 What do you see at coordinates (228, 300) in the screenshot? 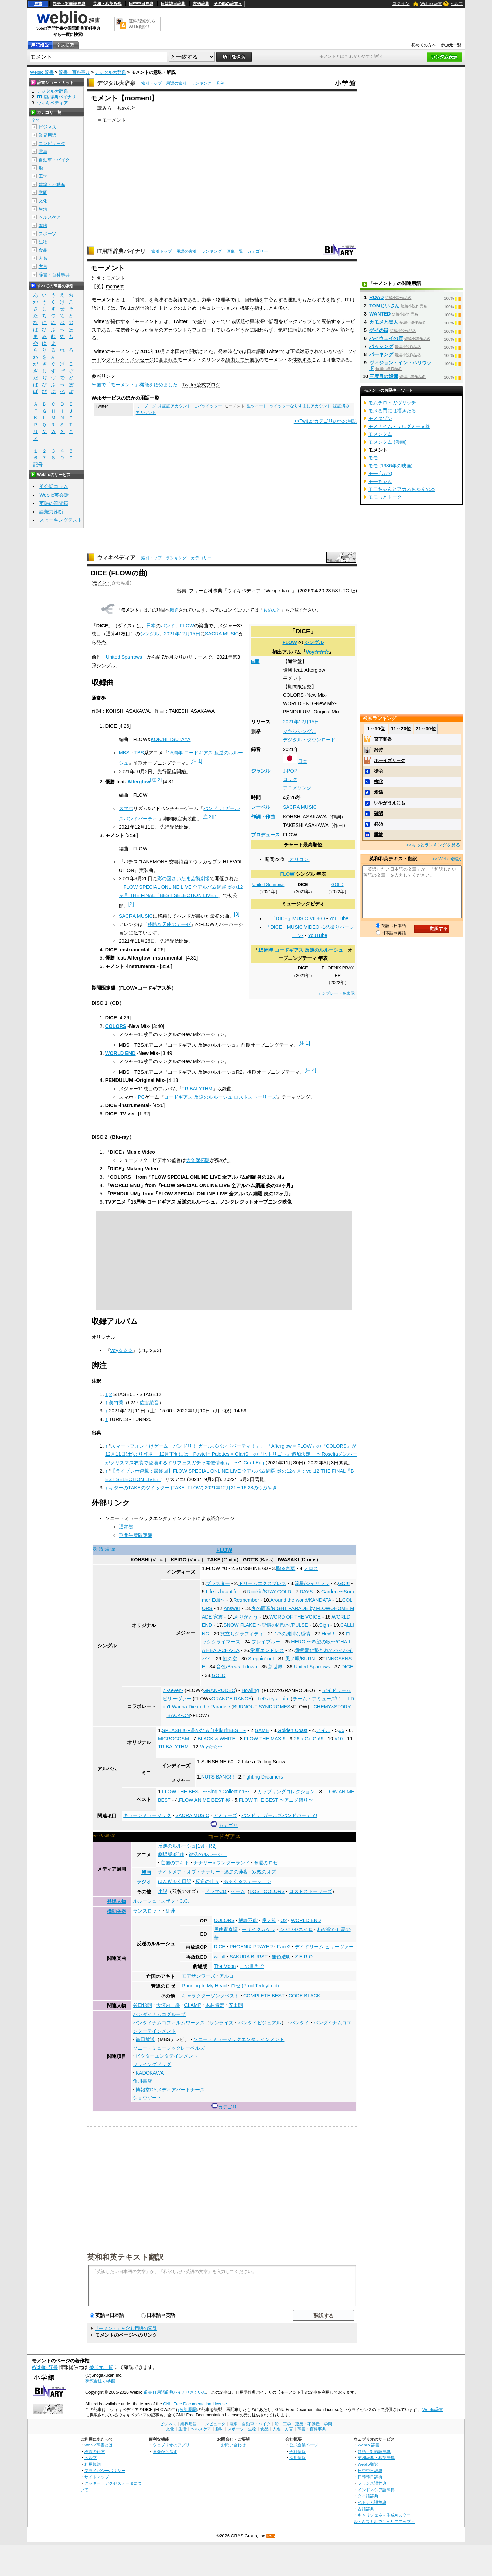
I see `物理学では` at bounding box center [228, 300].